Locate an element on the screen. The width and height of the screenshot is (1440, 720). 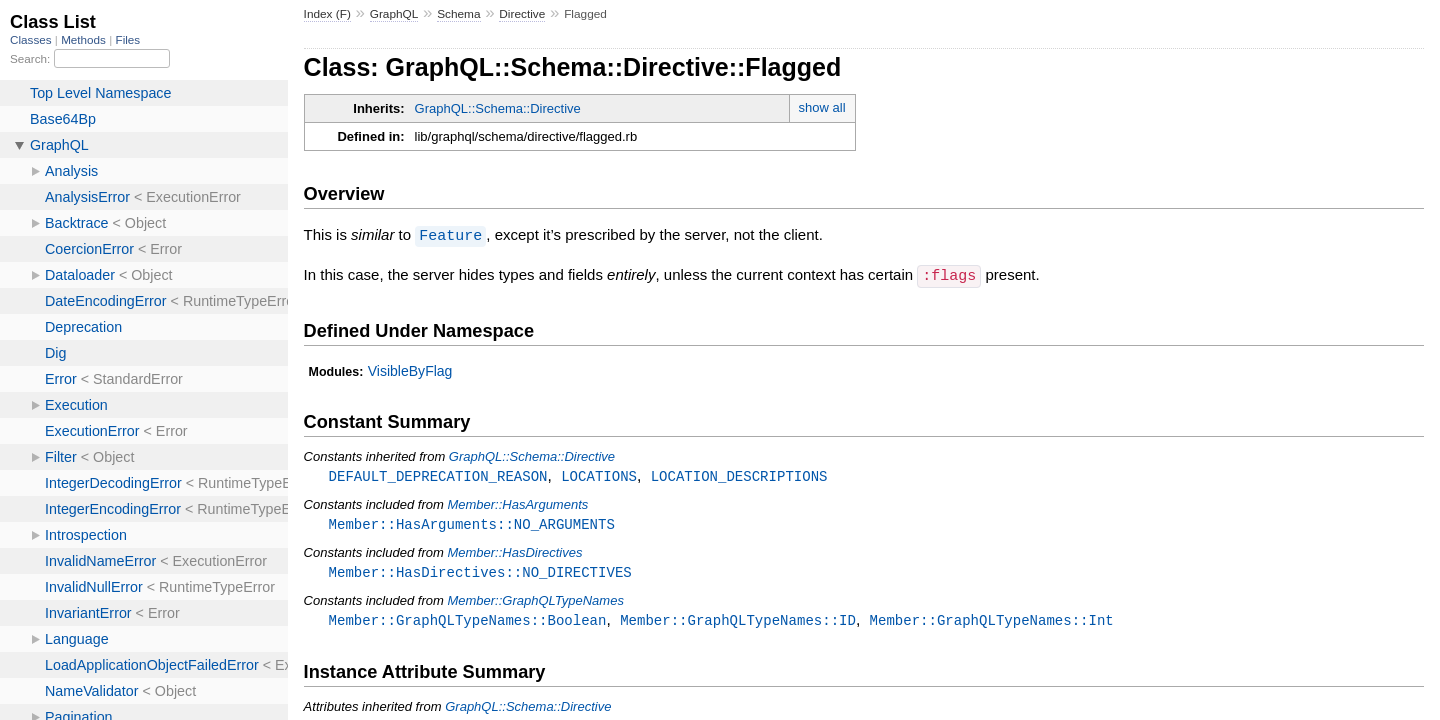
Member::HasDirectives is located at coordinates (514, 552).